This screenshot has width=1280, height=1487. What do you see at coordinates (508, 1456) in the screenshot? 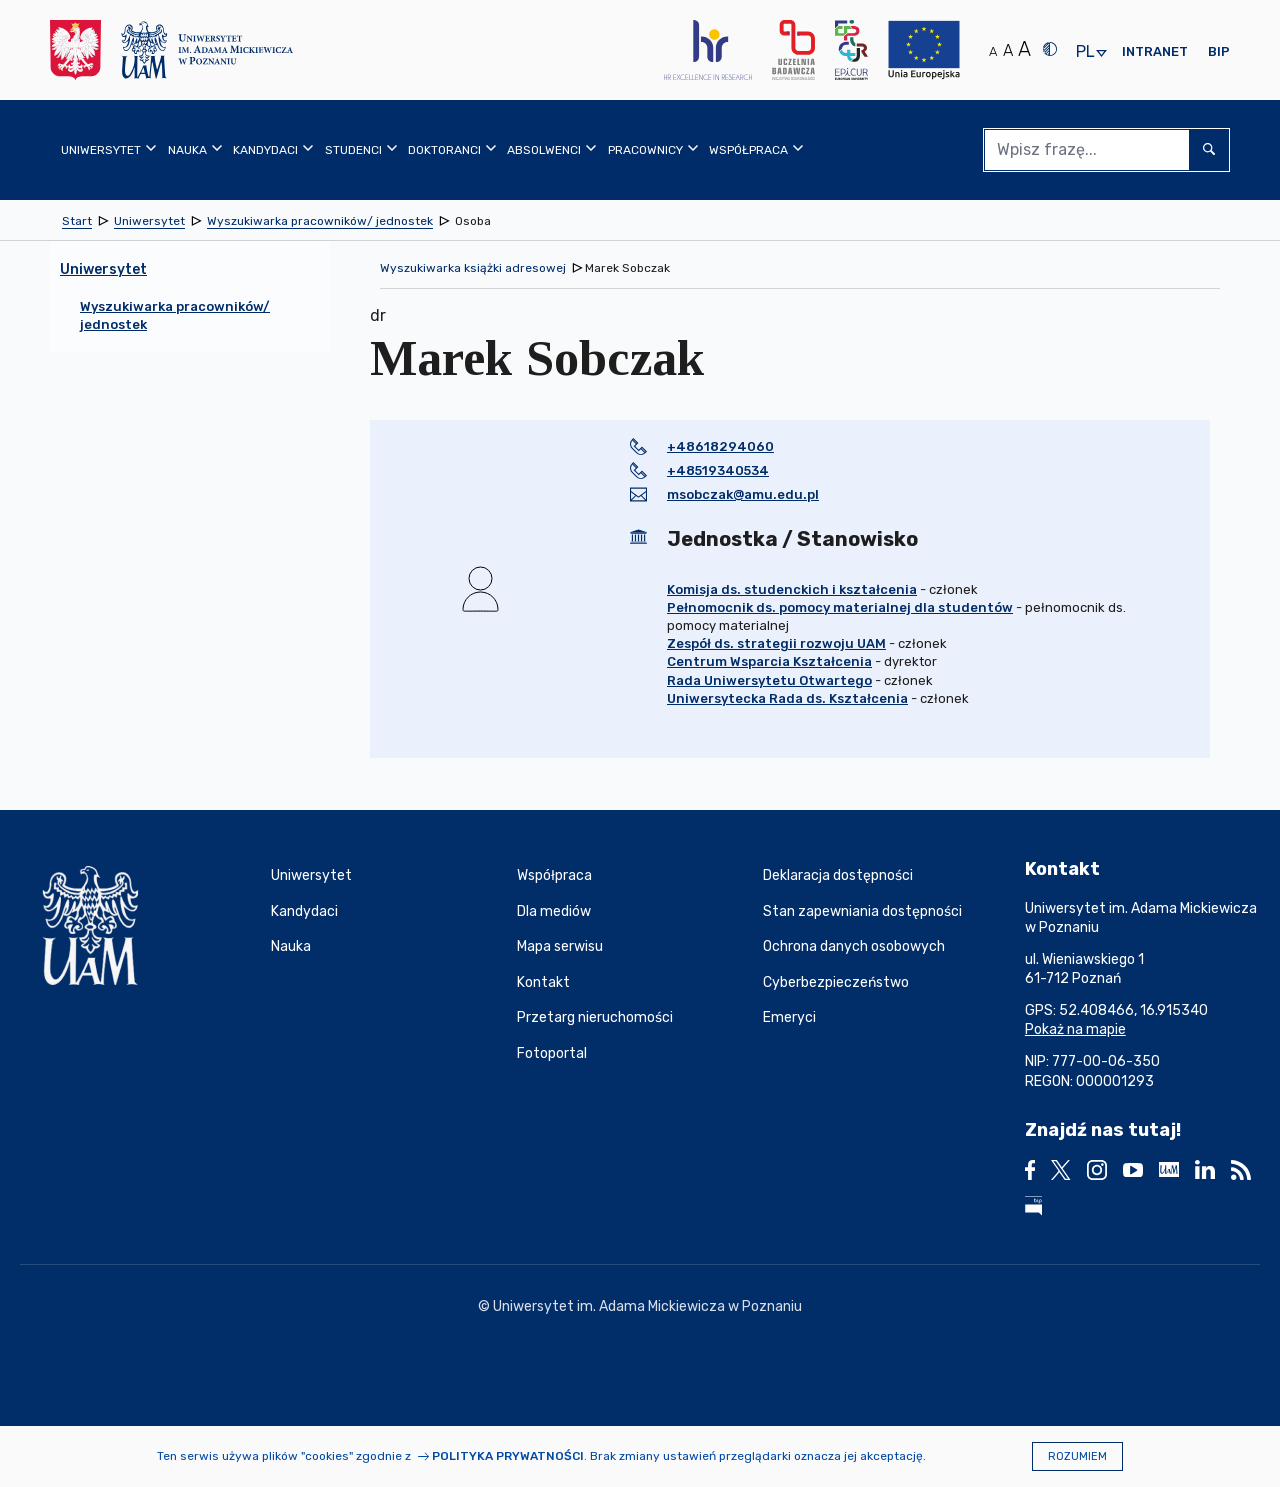
I see `Polityka prywatności` at bounding box center [508, 1456].